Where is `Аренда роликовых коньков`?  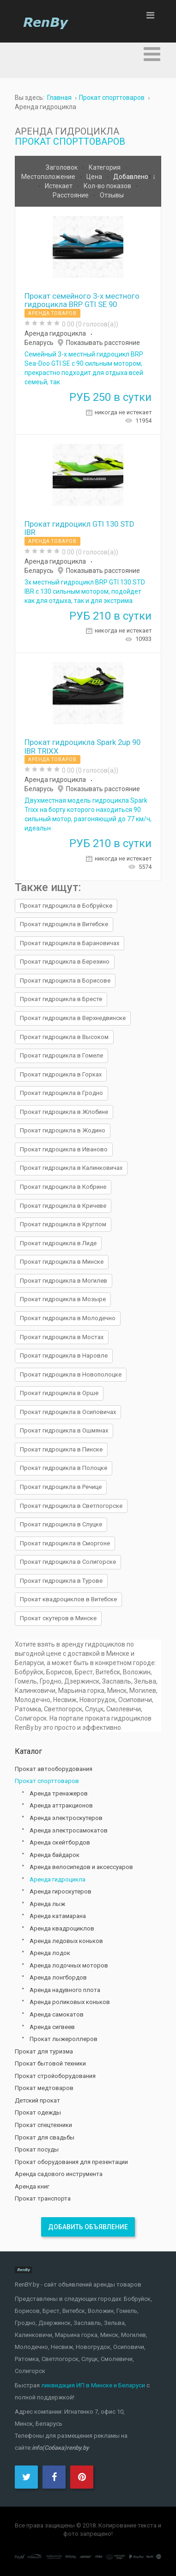 Аренда роликовых коньков is located at coordinates (70, 2001).